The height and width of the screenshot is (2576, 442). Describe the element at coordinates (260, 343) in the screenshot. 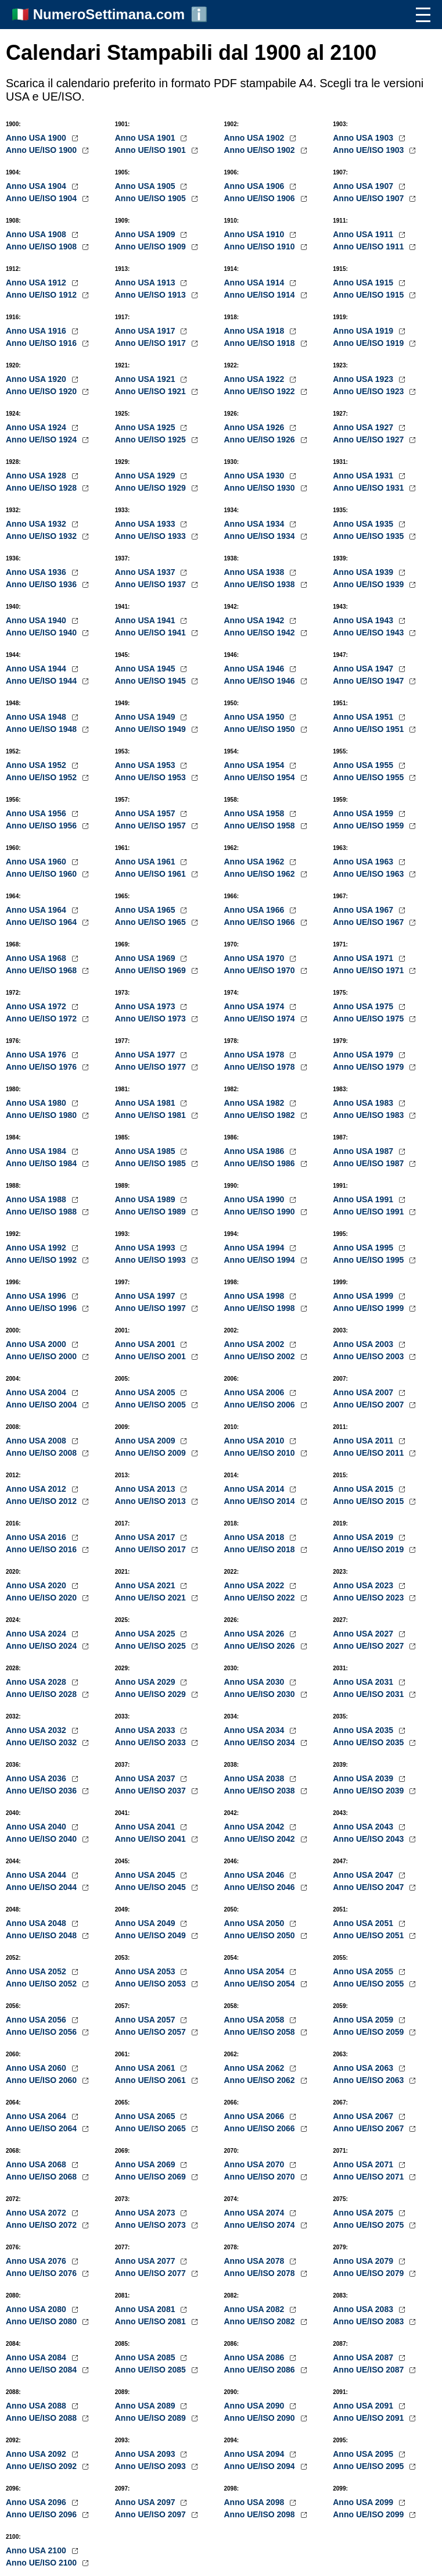

I see `Anno UE/ISO 1918` at that location.